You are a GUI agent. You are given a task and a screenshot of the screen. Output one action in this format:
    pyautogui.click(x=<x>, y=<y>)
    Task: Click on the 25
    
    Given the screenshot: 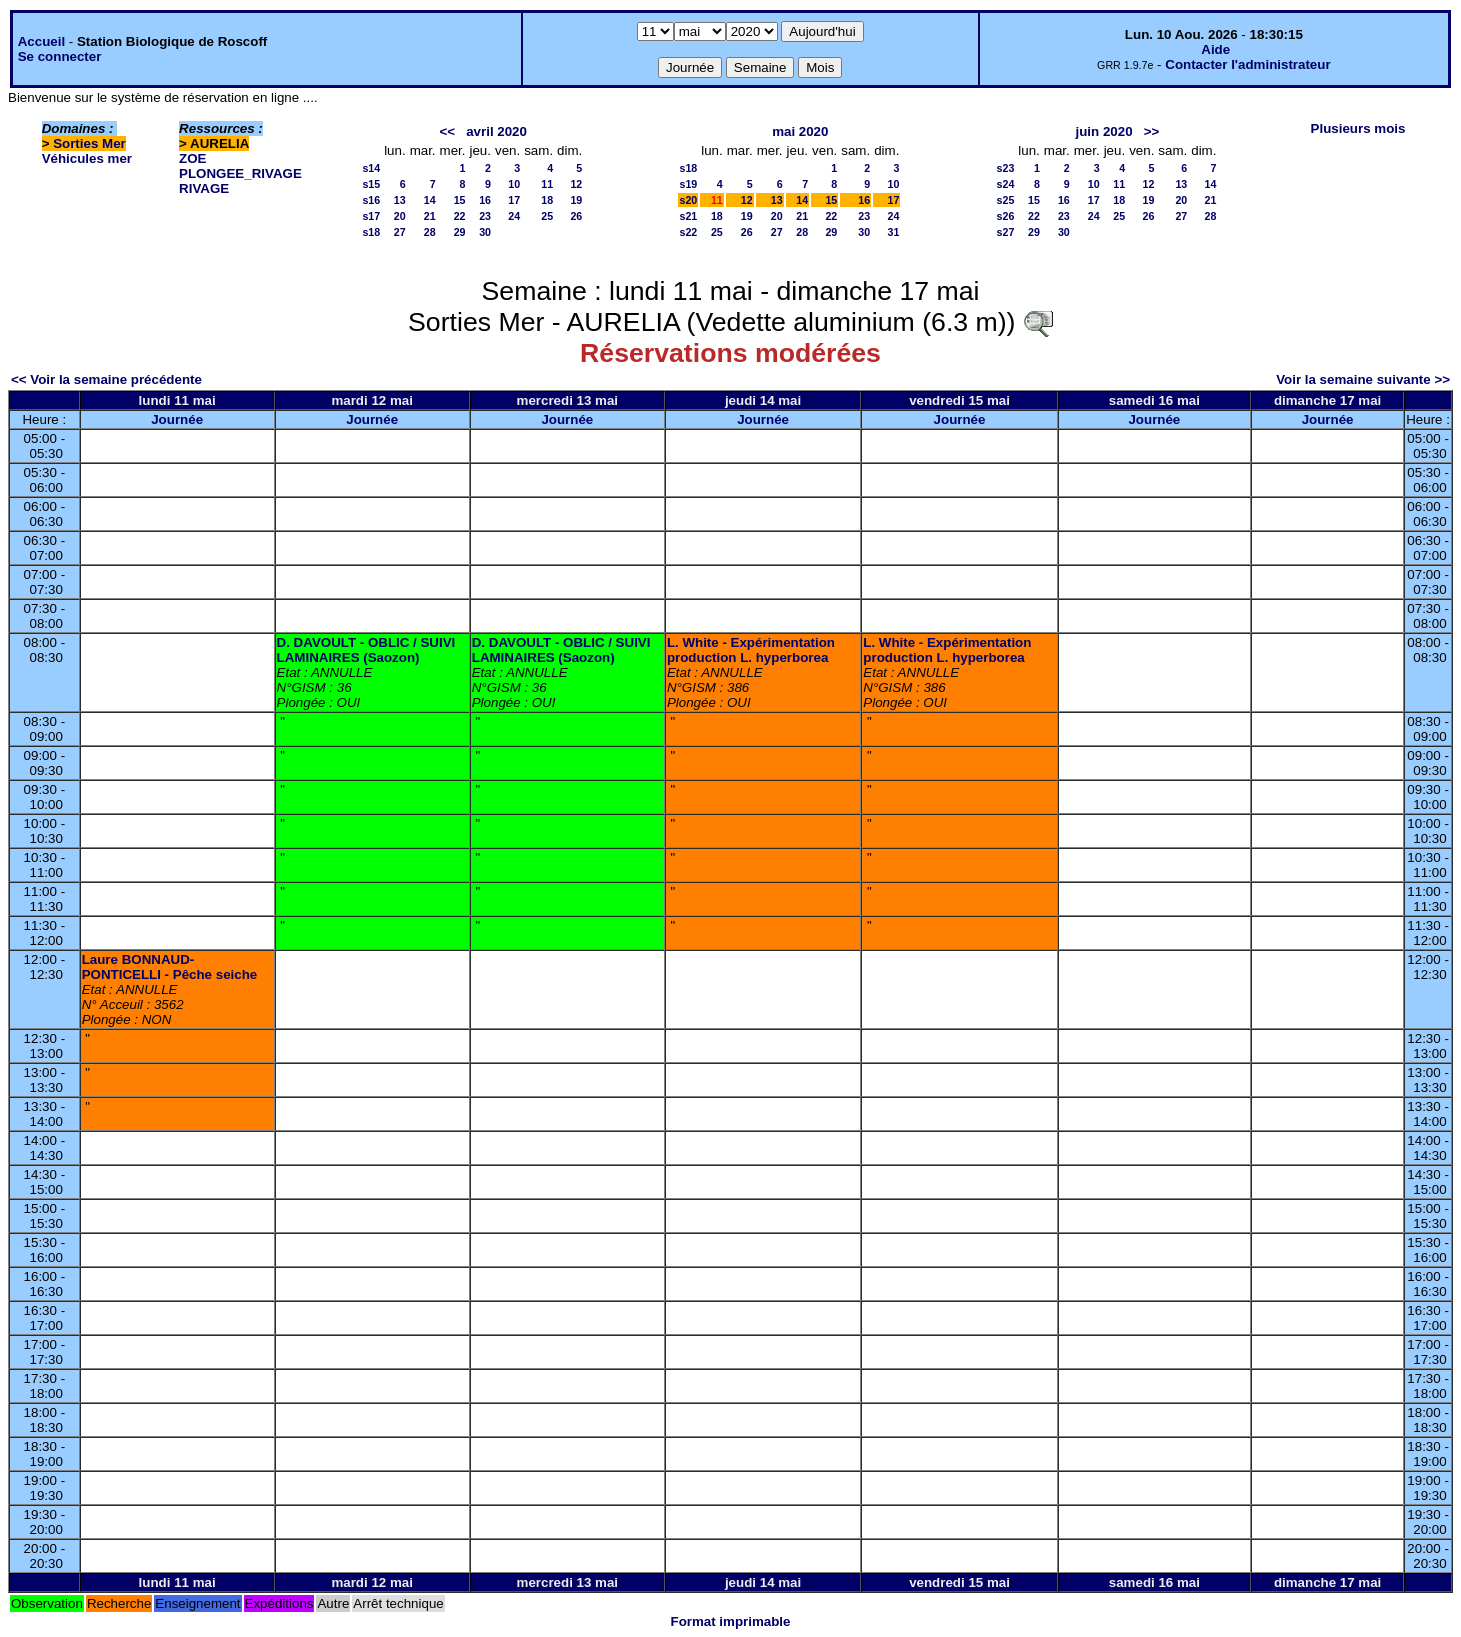 What is the action you would take?
    pyautogui.click(x=547, y=216)
    